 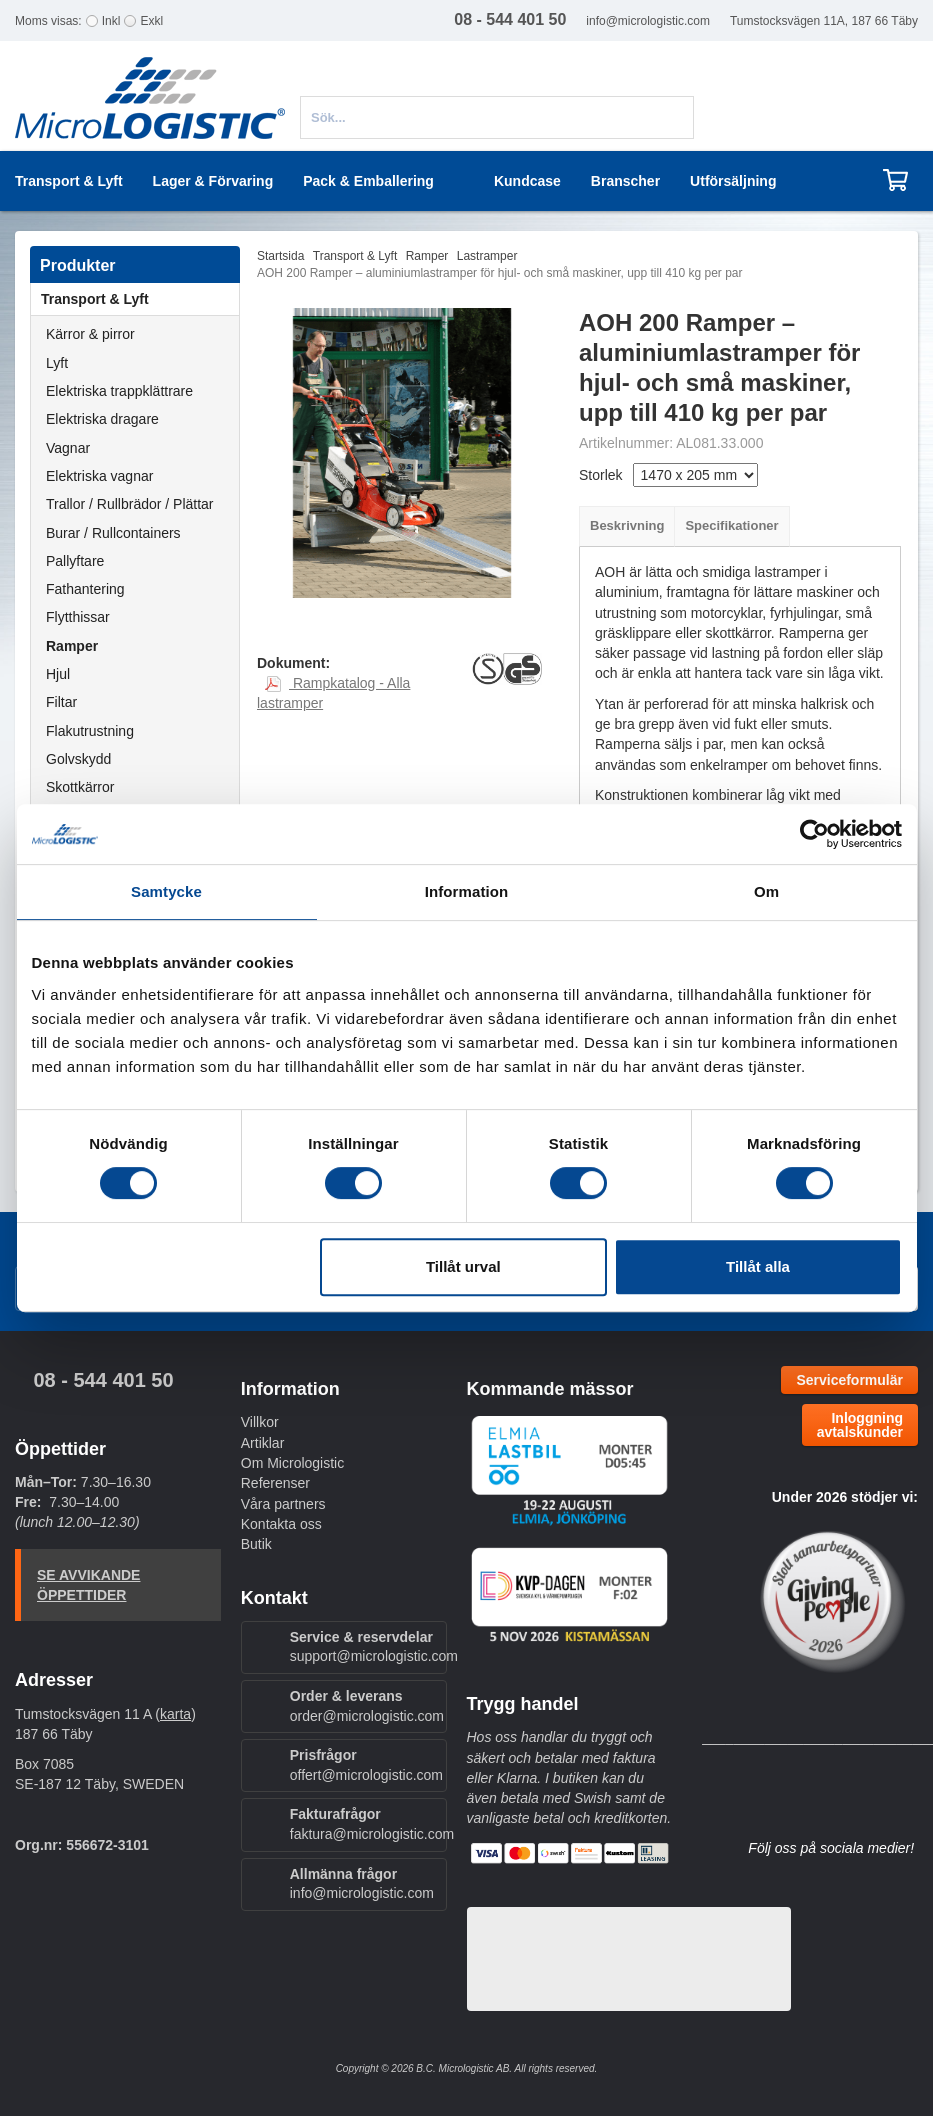 I want to click on support@micrologistic.com, so click(x=374, y=1656).